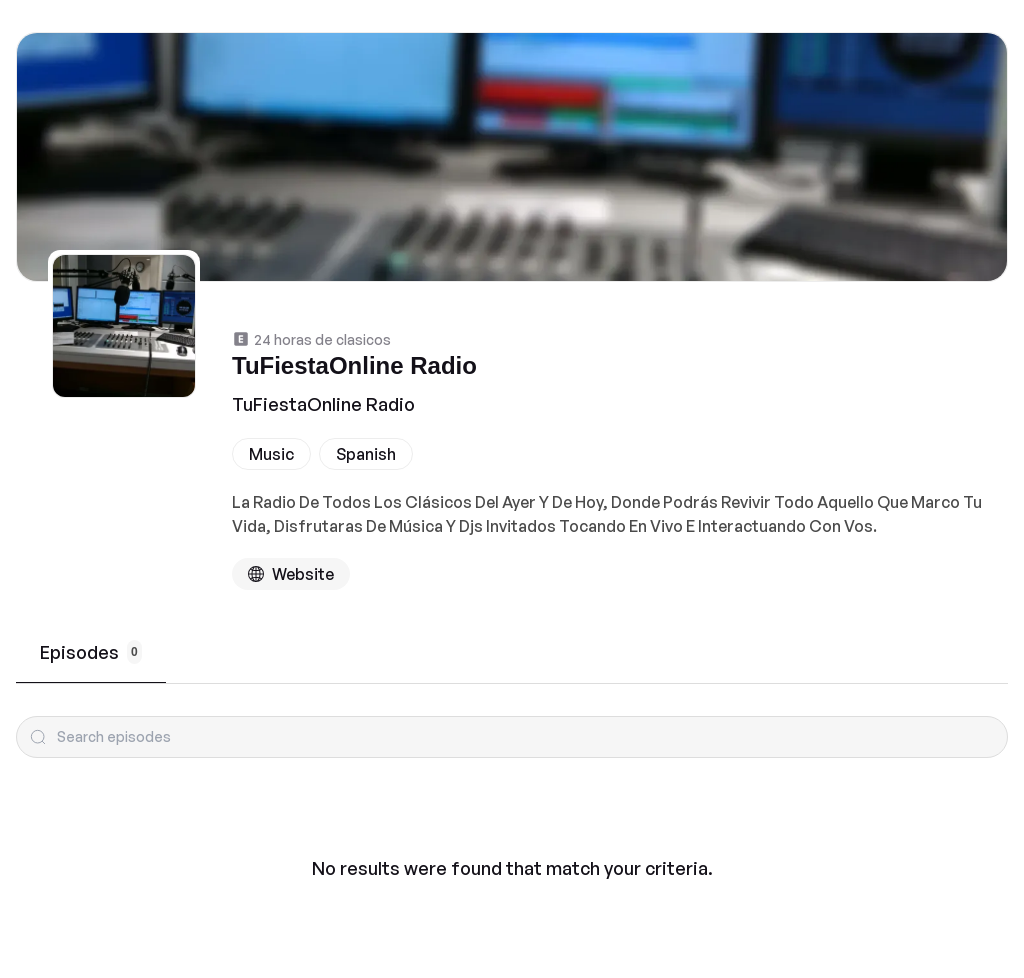  I want to click on Episodes, so click(91, 652).